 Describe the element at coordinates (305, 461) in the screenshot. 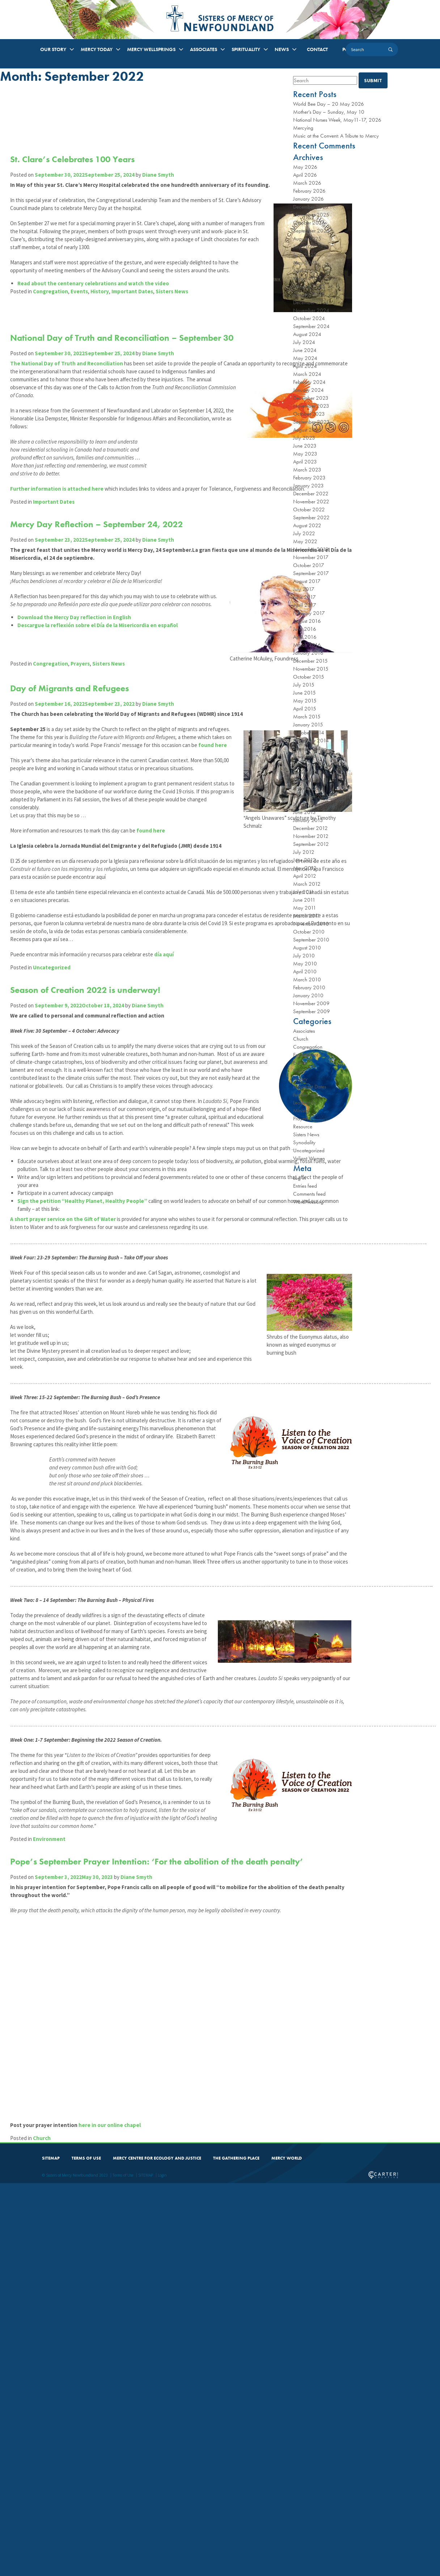

I see `April 2023` at that location.